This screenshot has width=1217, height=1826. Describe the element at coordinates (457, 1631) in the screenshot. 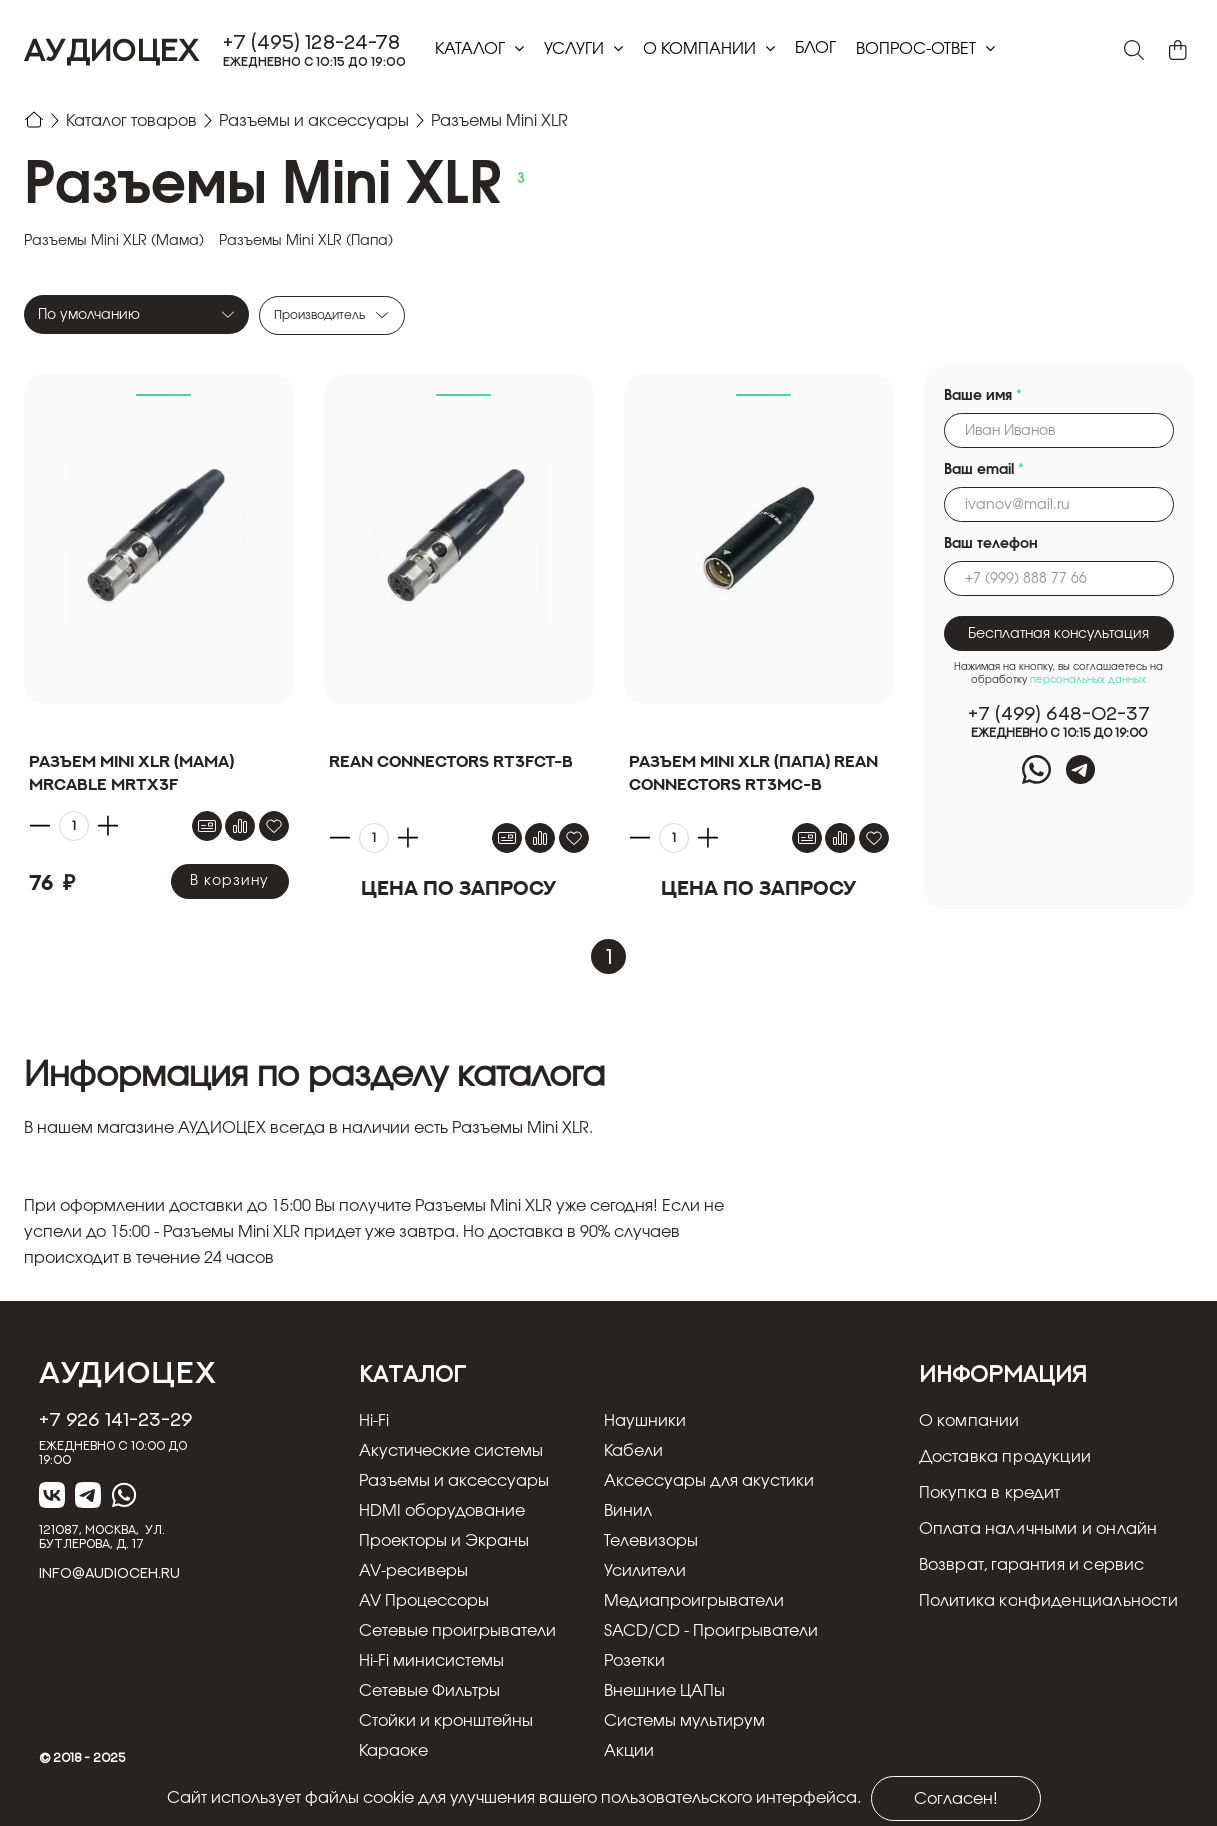

I see `Сетевые проигрыватели` at that location.